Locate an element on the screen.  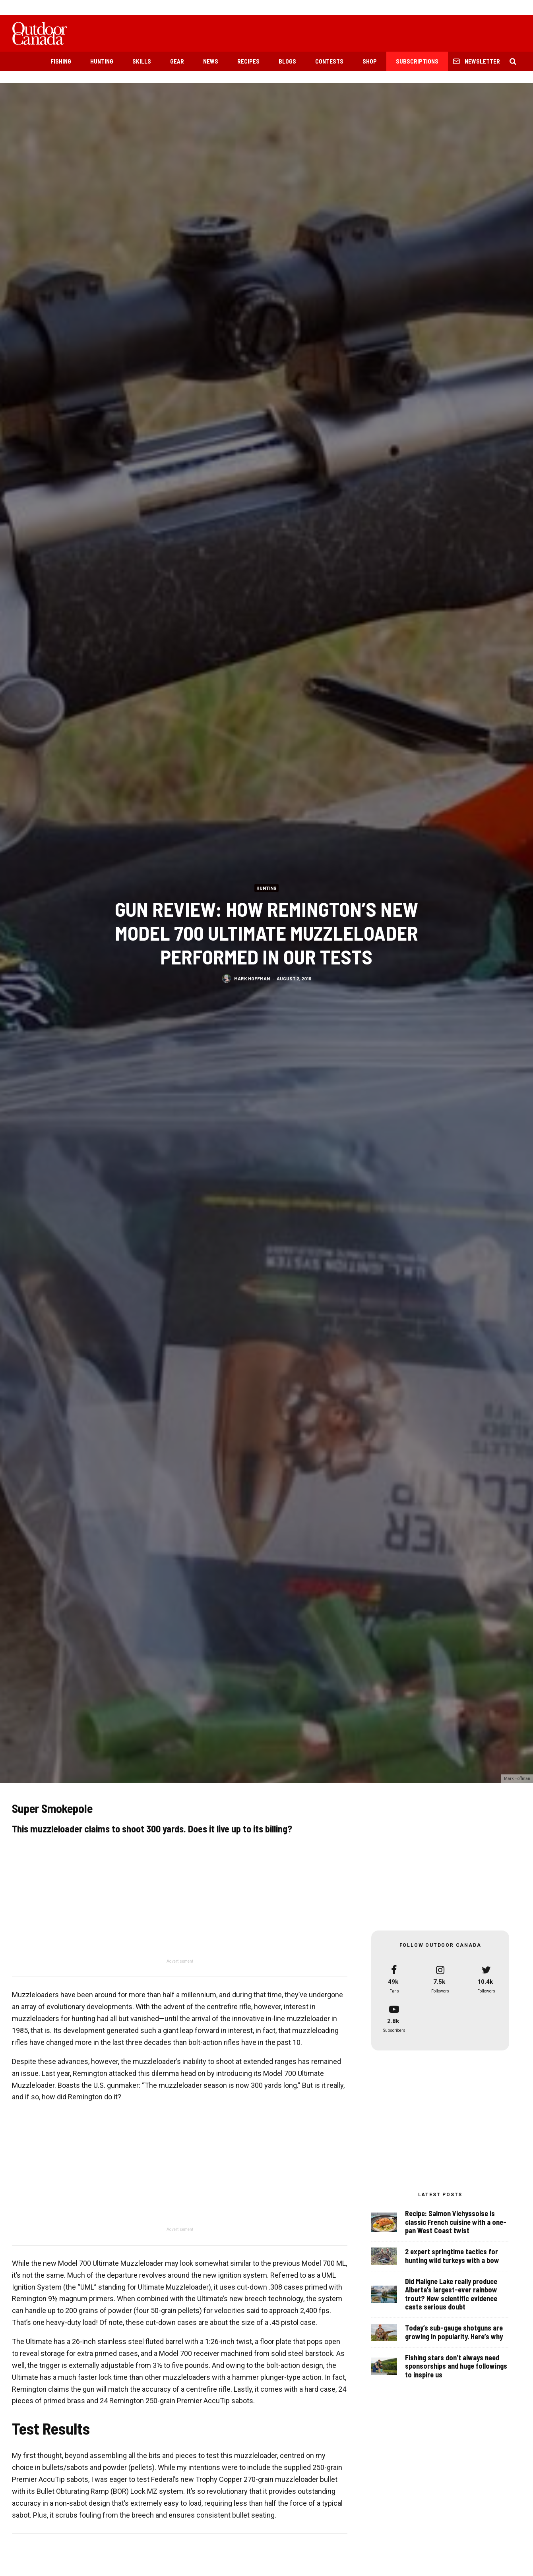
Subscriptions is located at coordinates (417, 61).